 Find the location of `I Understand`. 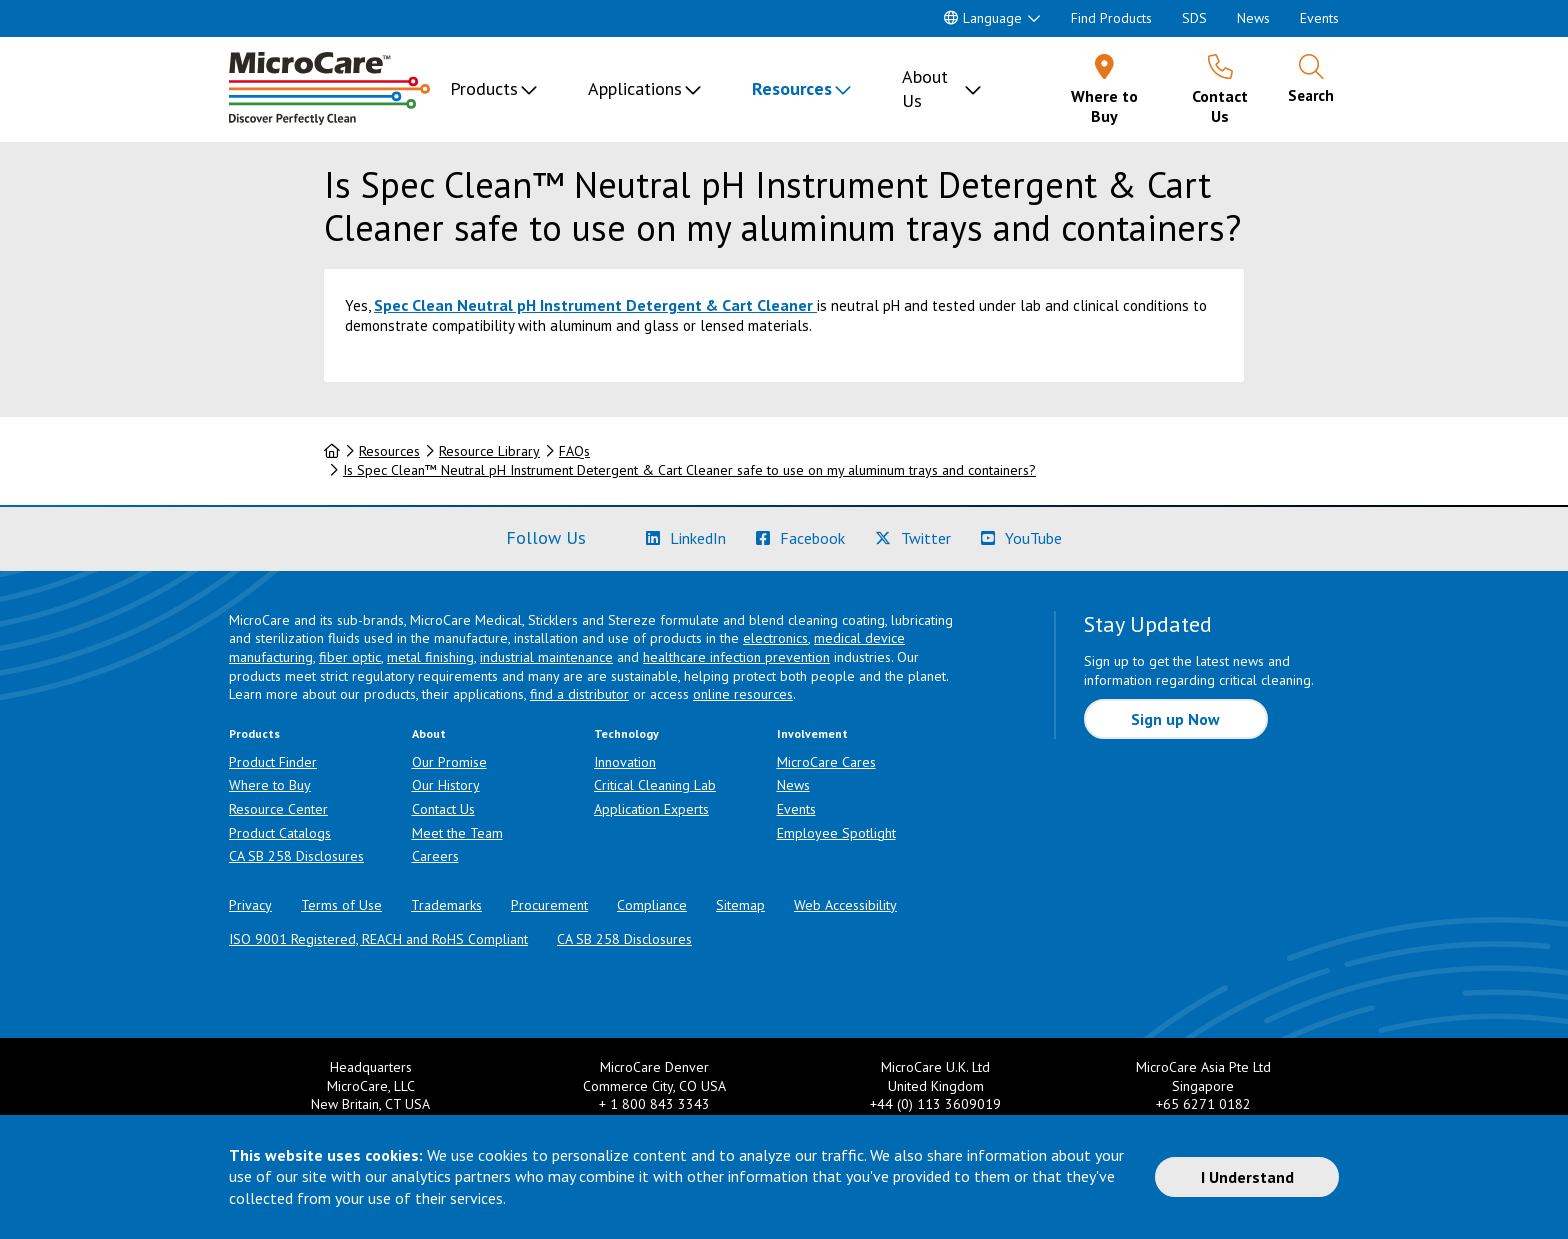

I Understand is located at coordinates (1247, 1177).